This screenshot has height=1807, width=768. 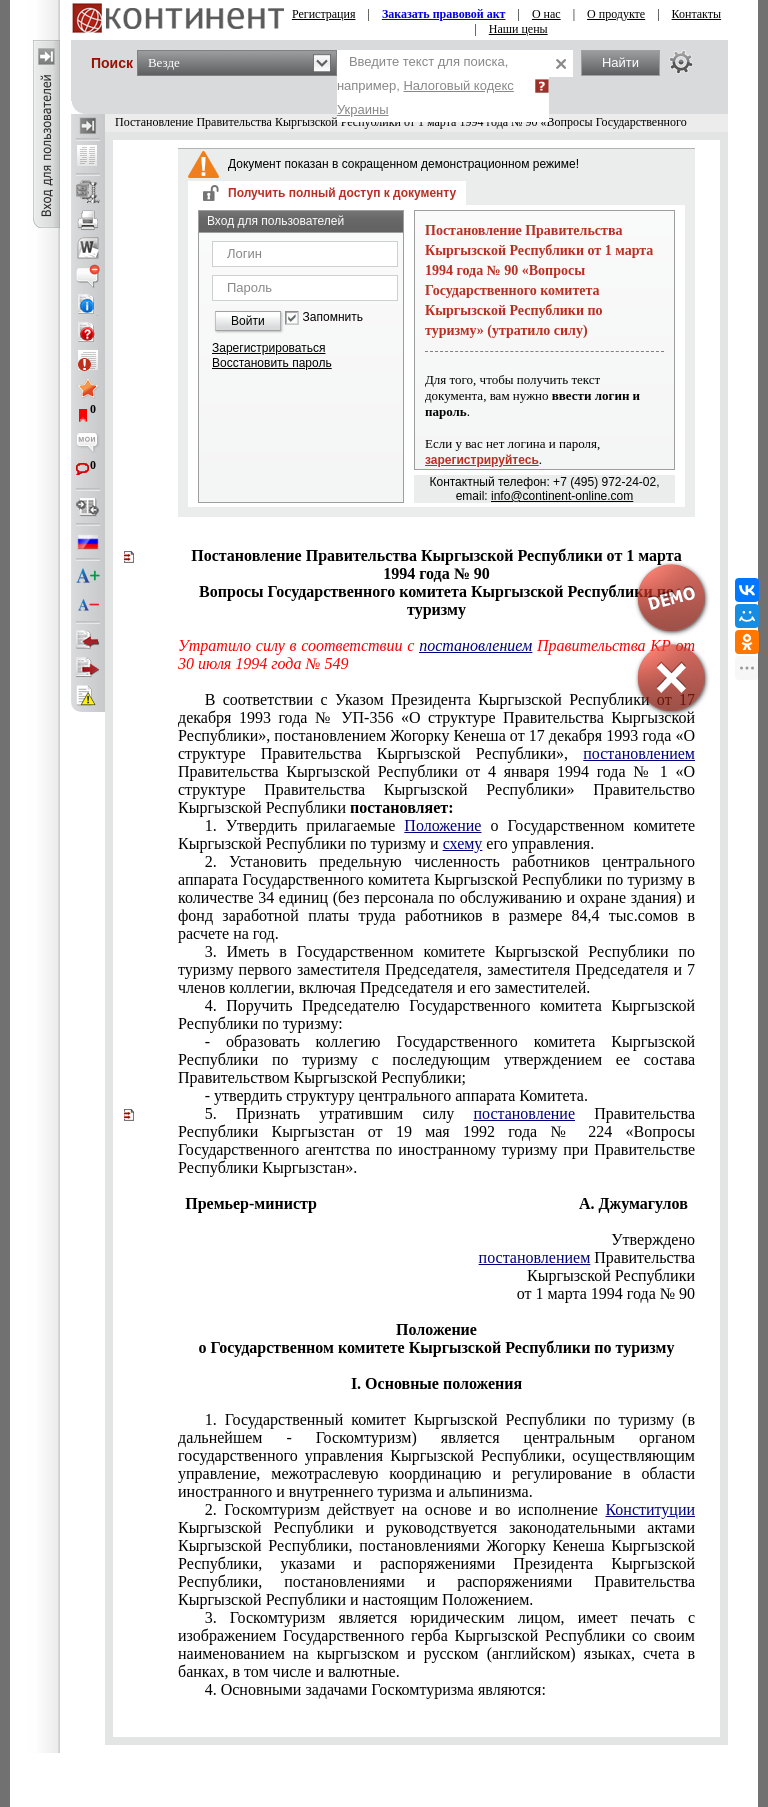 What do you see at coordinates (333, 317) in the screenshot?
I see `Запомнить` at bounding box center [333, 317].